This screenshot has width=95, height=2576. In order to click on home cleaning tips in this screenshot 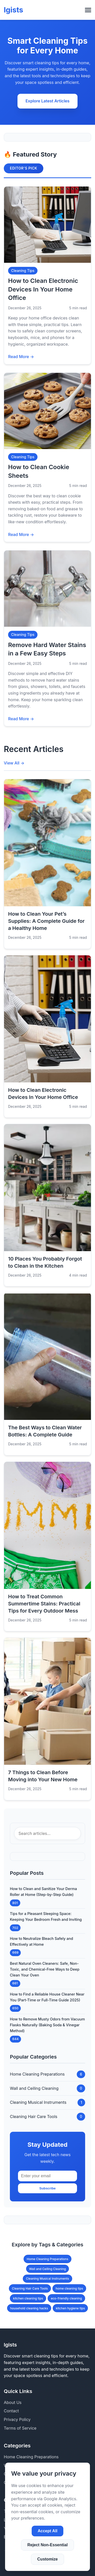, I will do `click(69, 2288)`.